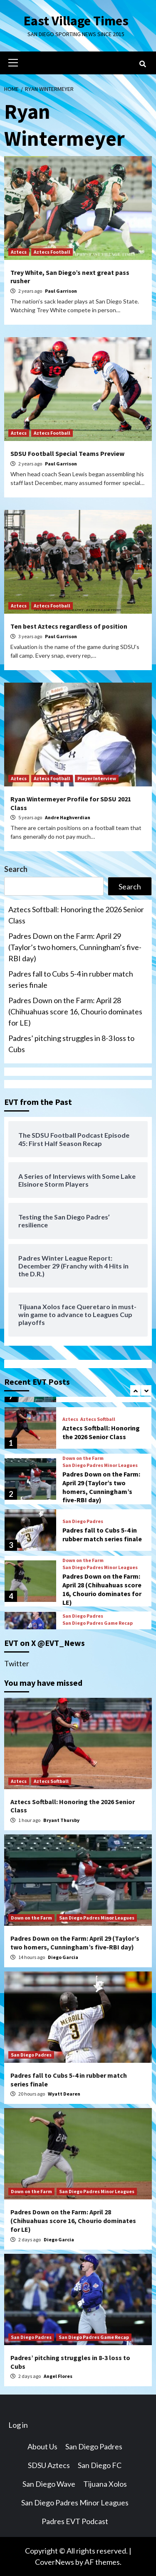 The width and height of the screenshot is (156, 2576). Describe the element at coordinates (83, 1457) in the screenshot. I see `Down on the Farm` at that location.